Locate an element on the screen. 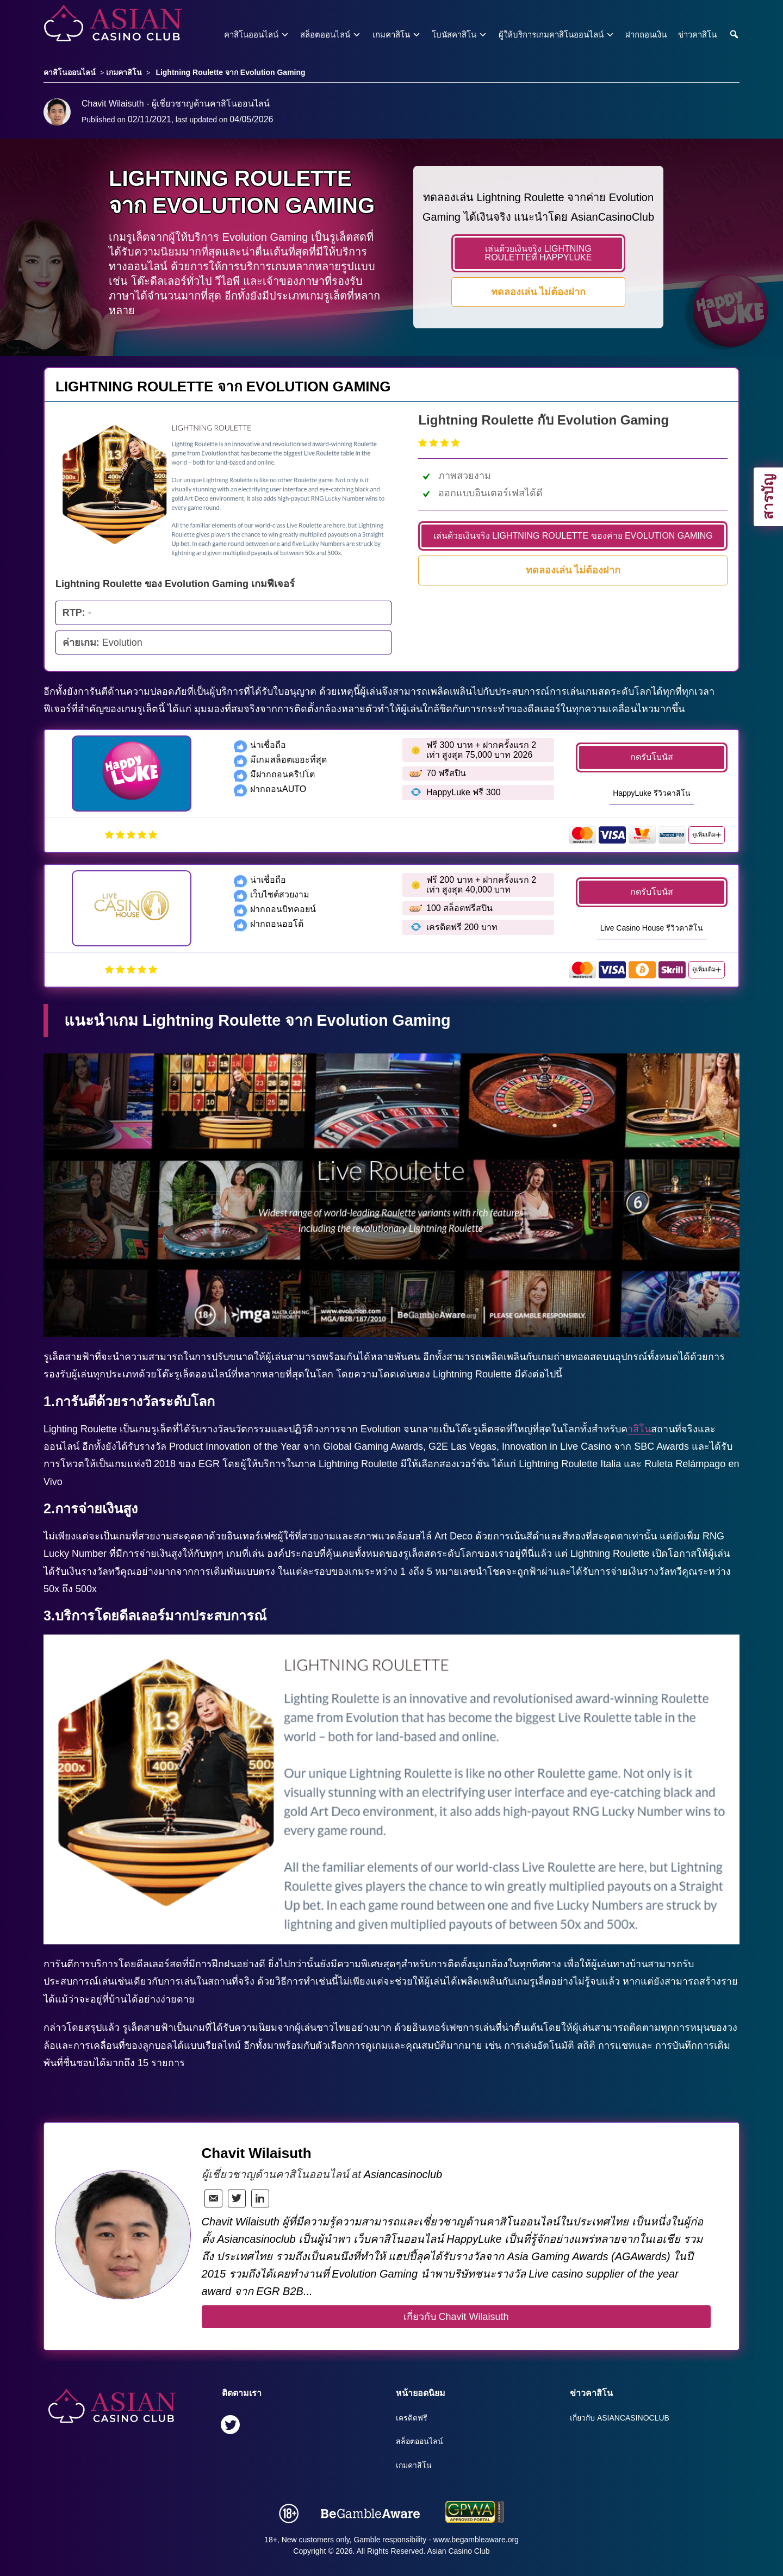 This screenshot has height=2576, width=783. HappyLuke รีวิวคาสิโน is located at coordinates (652, 793).